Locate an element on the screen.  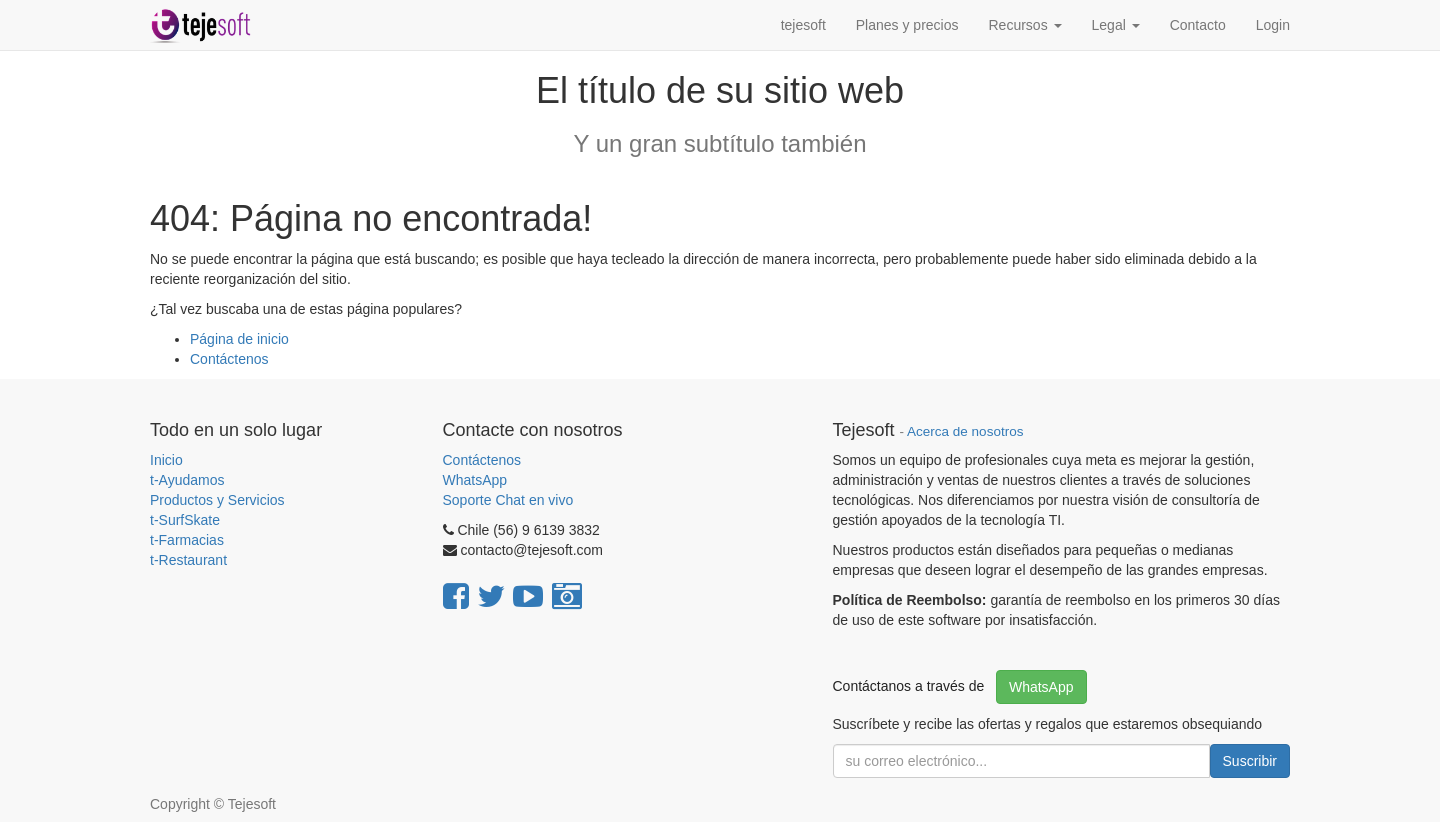
Página de inicio is located at coordinates (239, 339).